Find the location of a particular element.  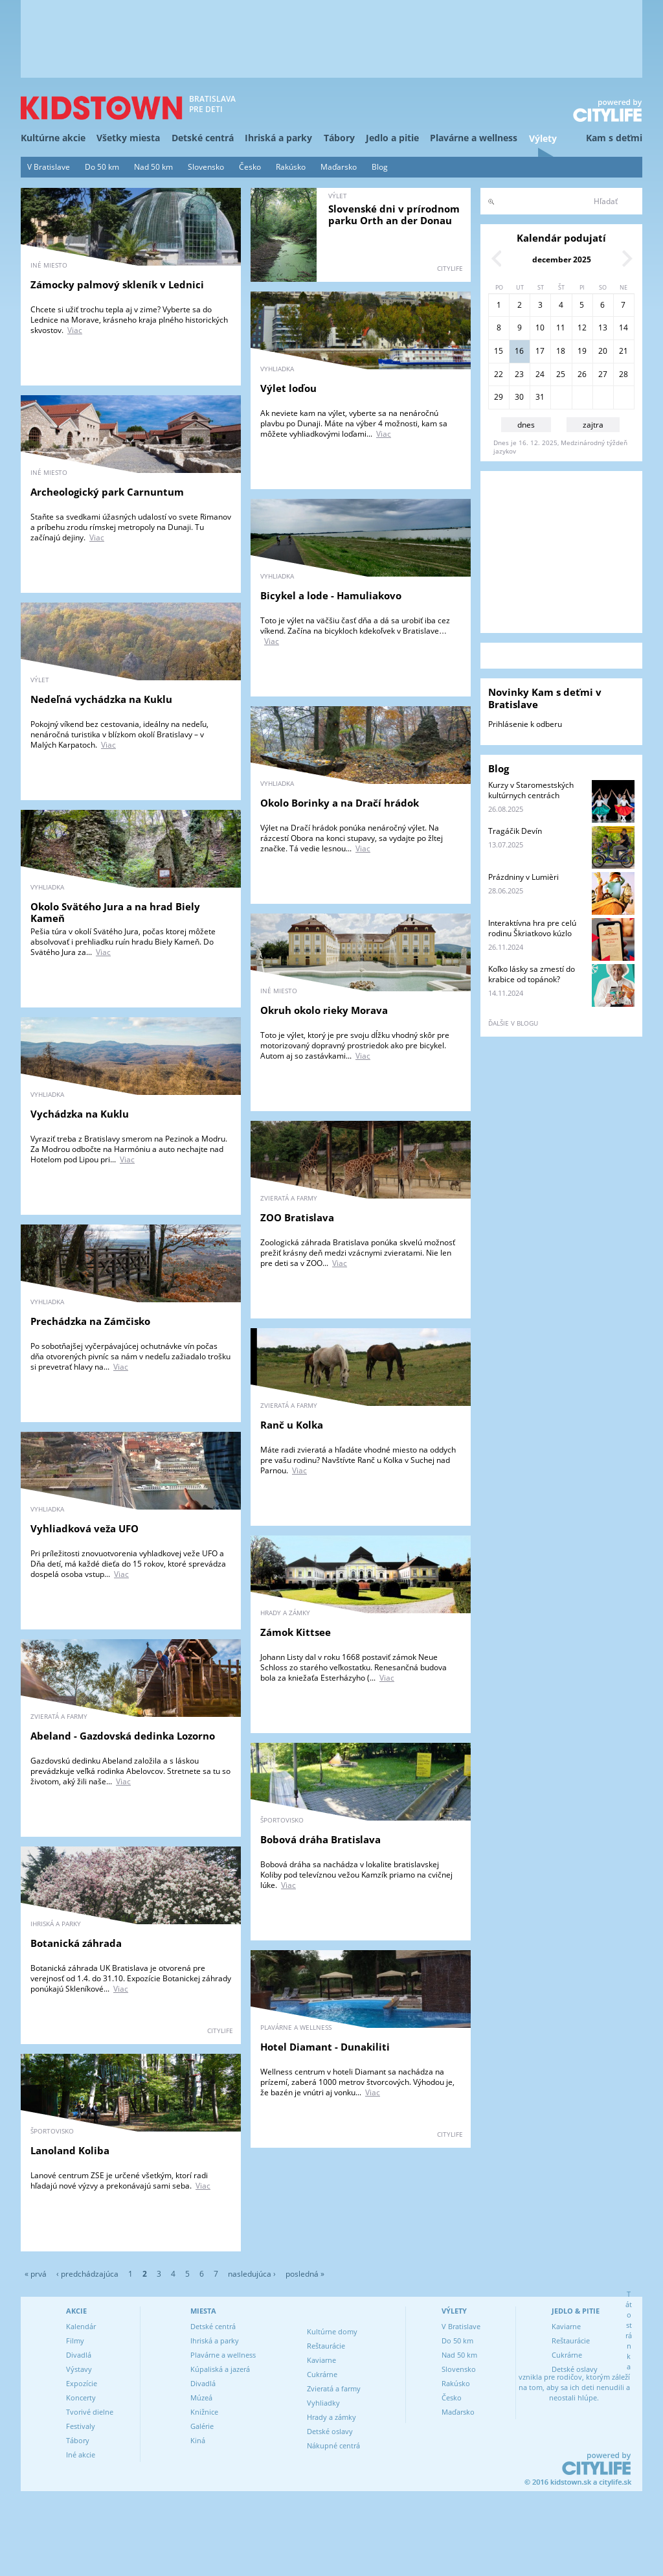

Botanická záhrada is located at coordinates (76, 1943).